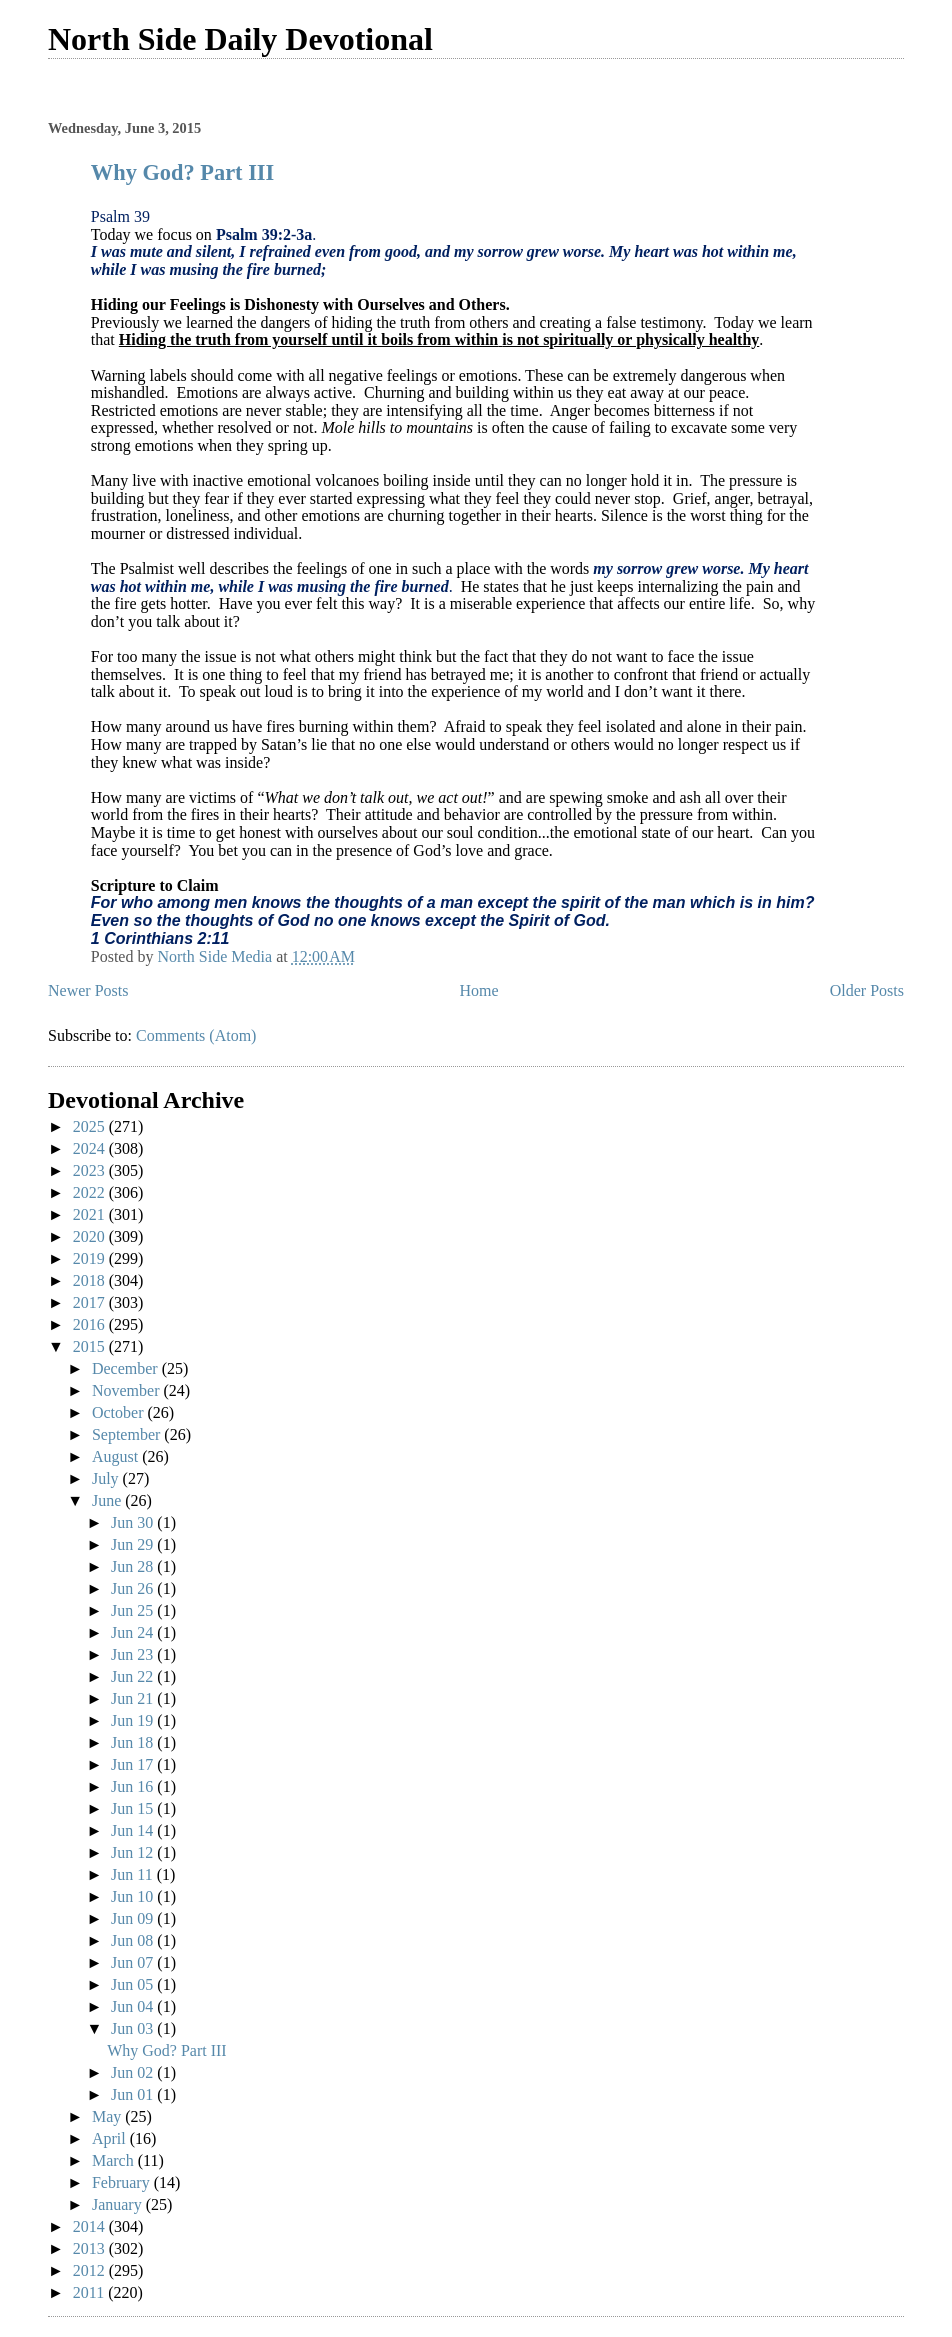 The image size is (952, 2337). What do you see at coordinates (107, 1478) in the screenshot?
I see `July` at bounding box center [107, 1478].